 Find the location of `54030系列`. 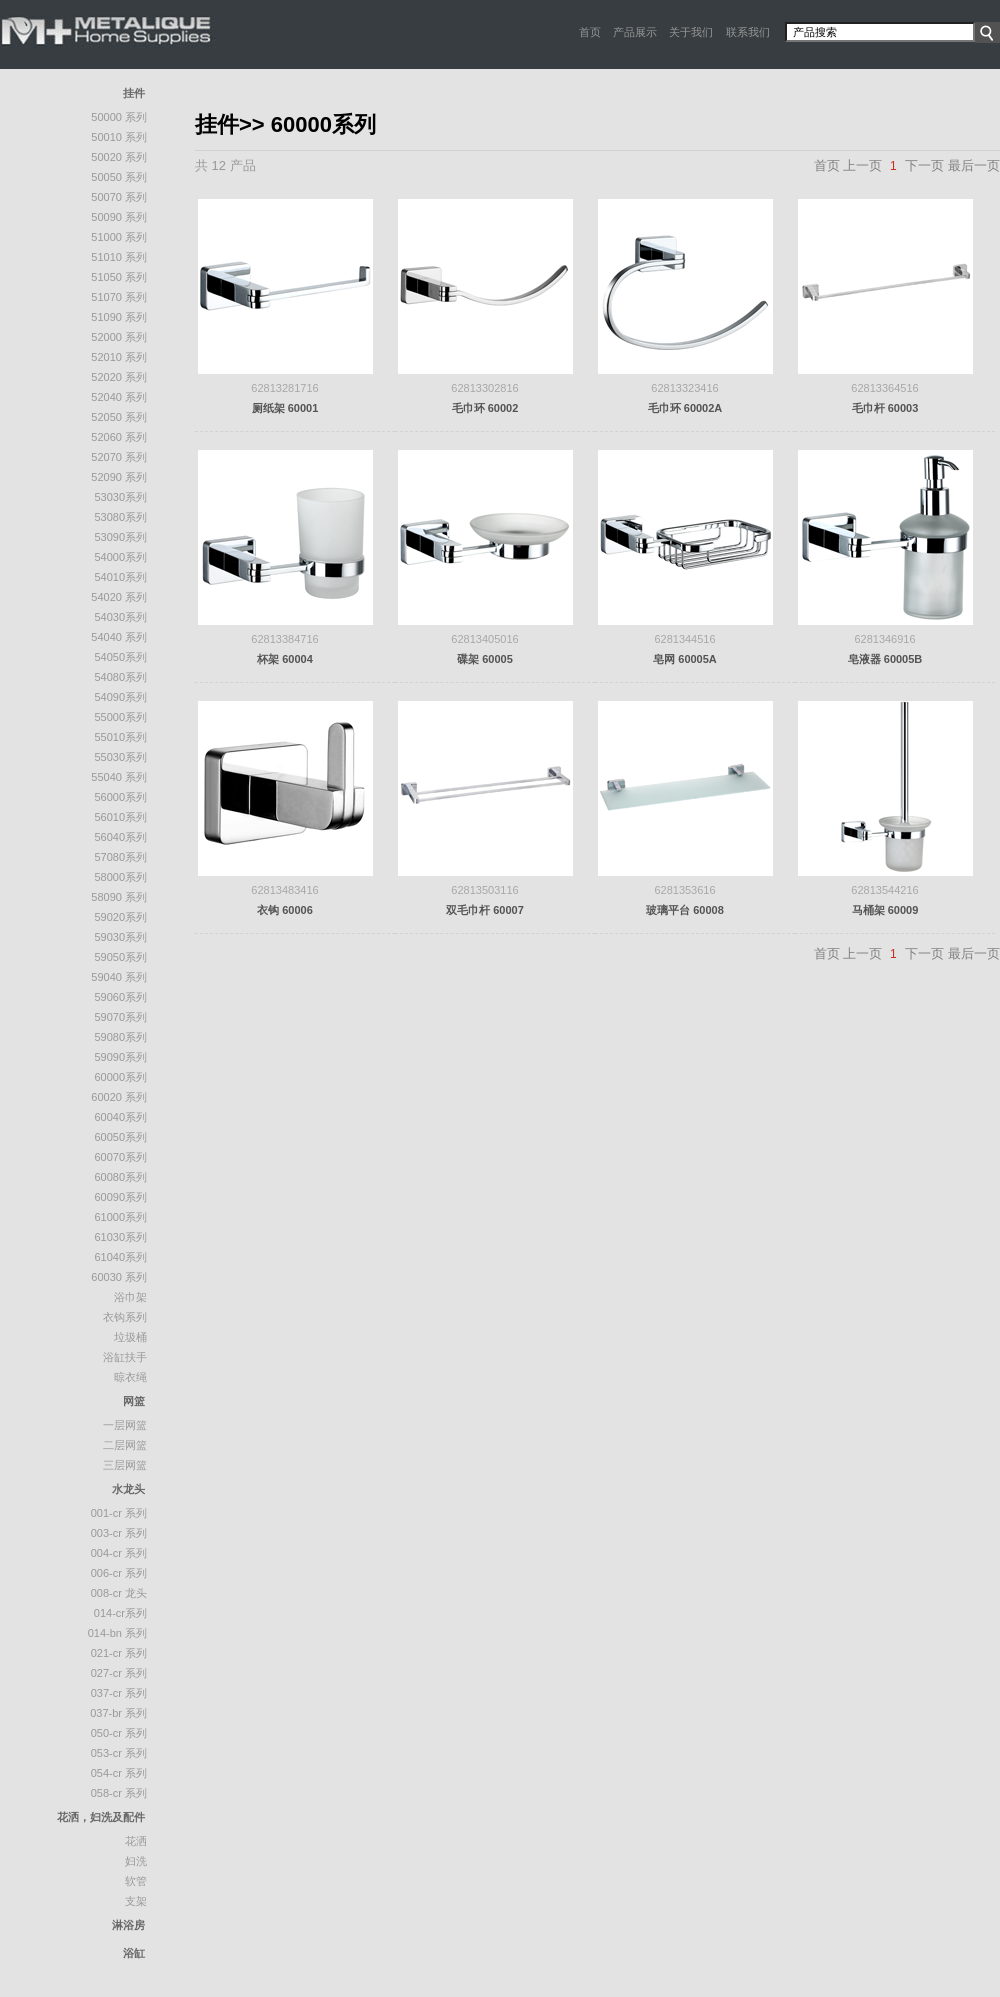

54030系列 is located at coordinates (120, 617).